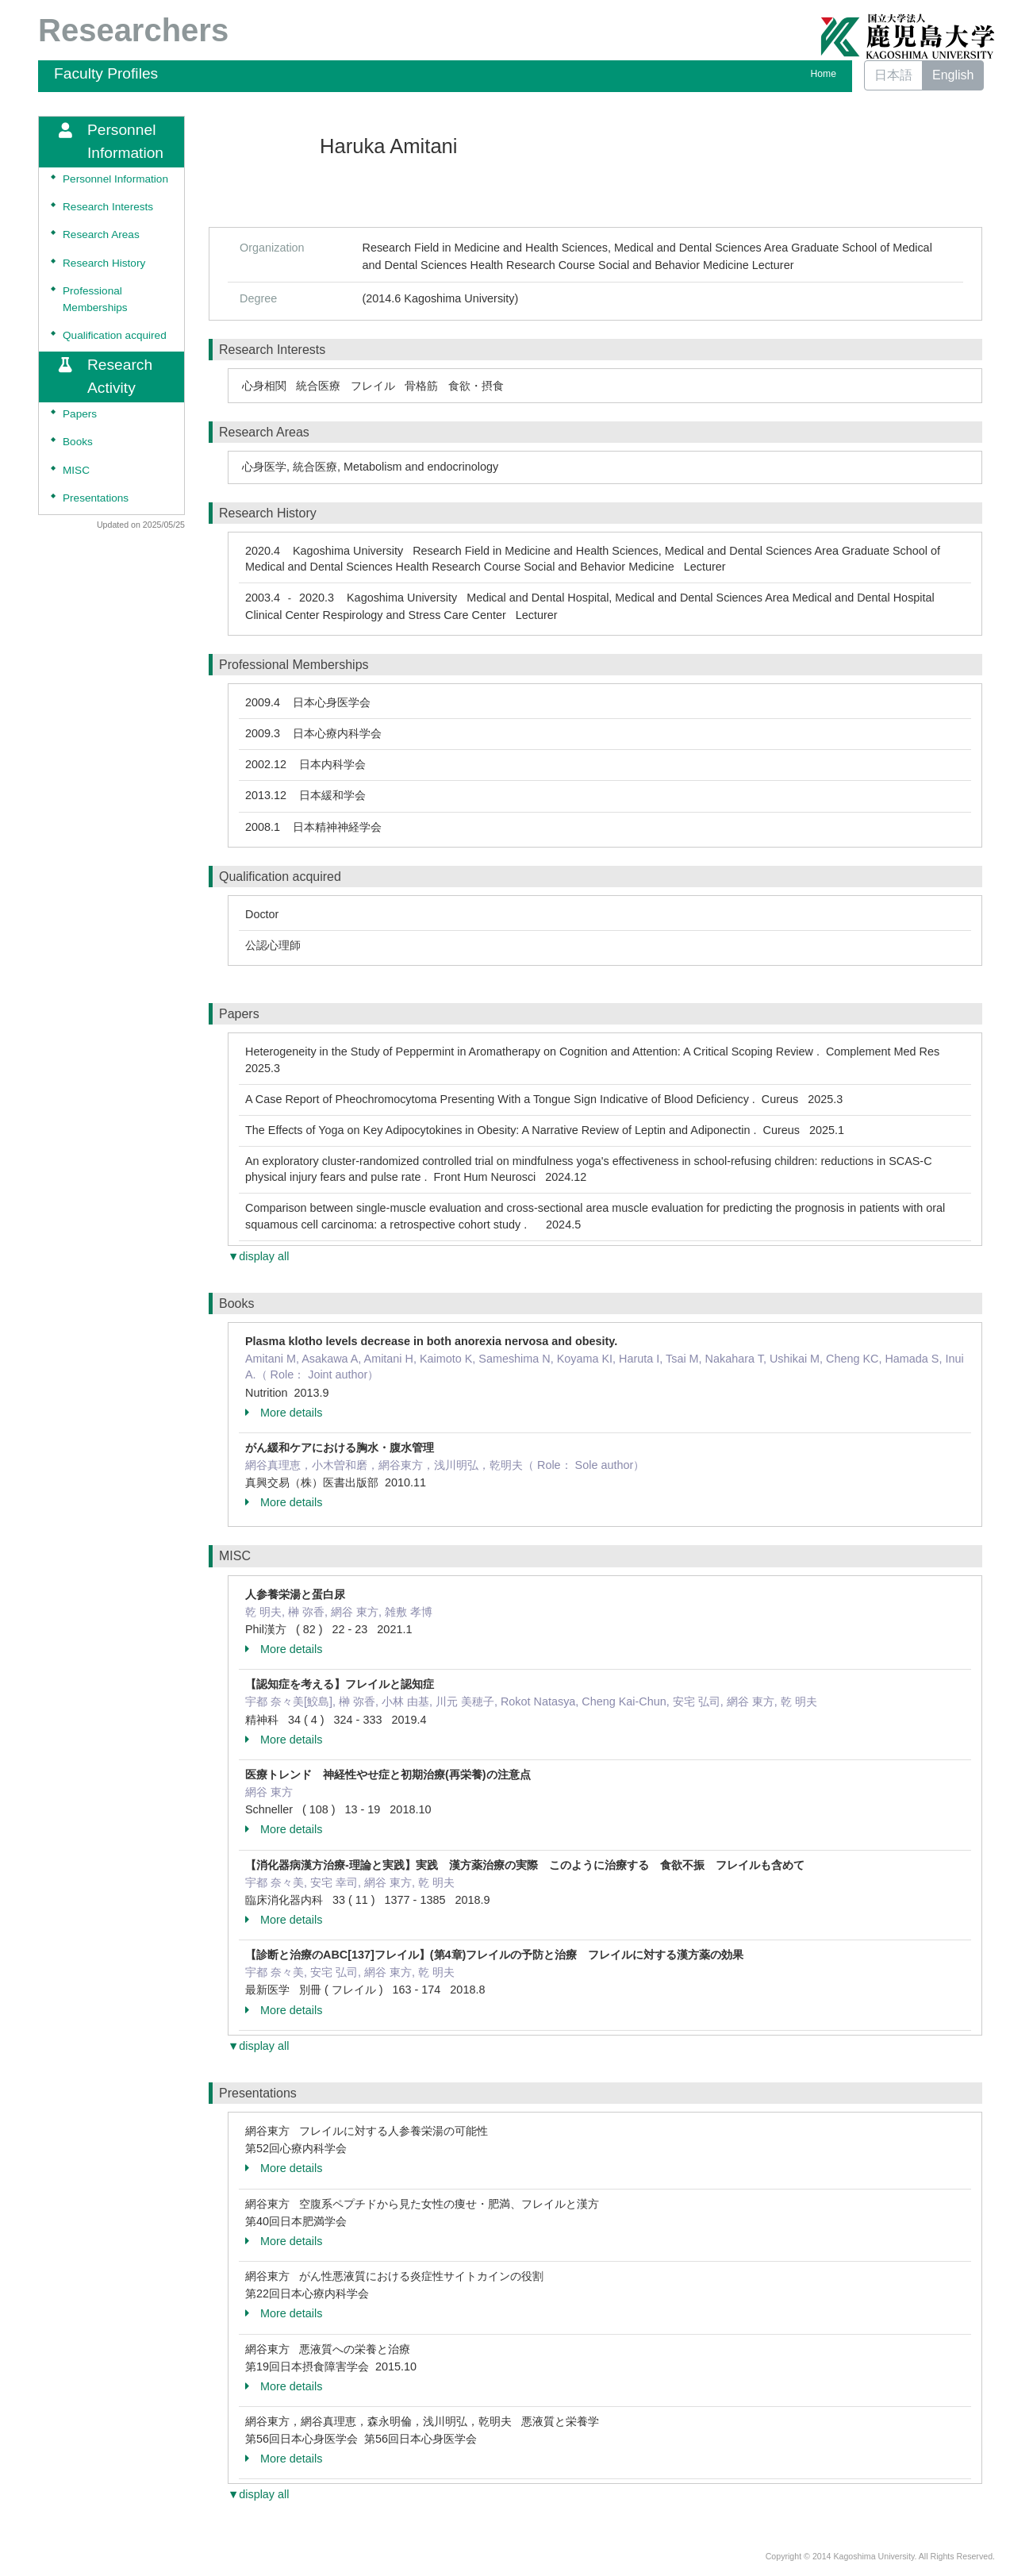  What do you see at coordinates (952, 75) in the screenshot?
I see `English` at bounding box center [952, 75].